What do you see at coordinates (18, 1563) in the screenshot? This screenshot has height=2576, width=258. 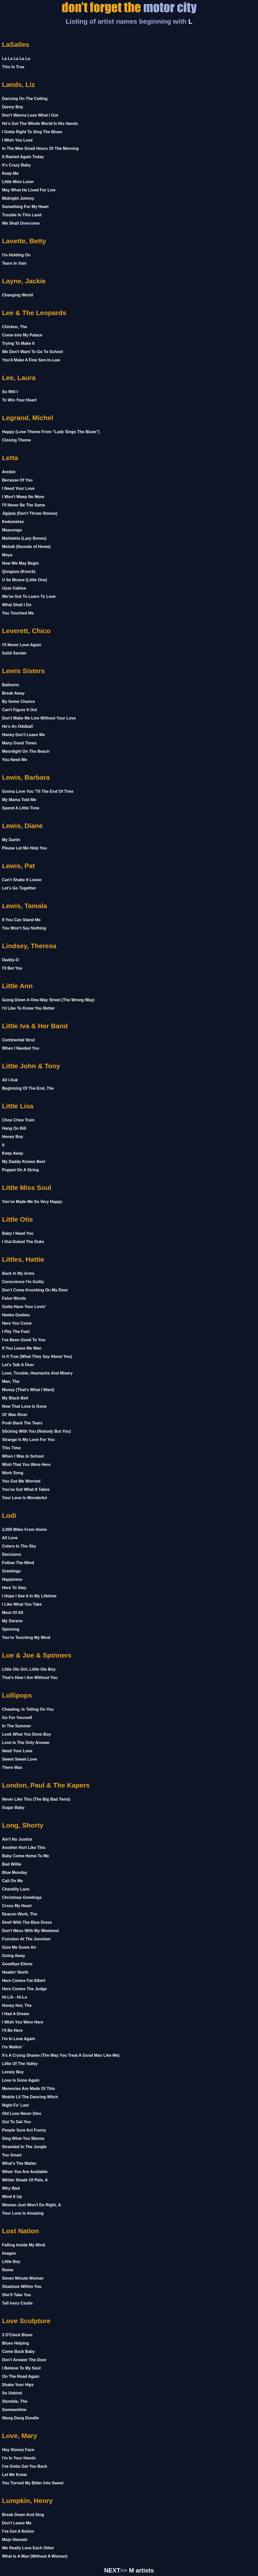 I see `Follow The Wind` at bounding box center [18, 1563].